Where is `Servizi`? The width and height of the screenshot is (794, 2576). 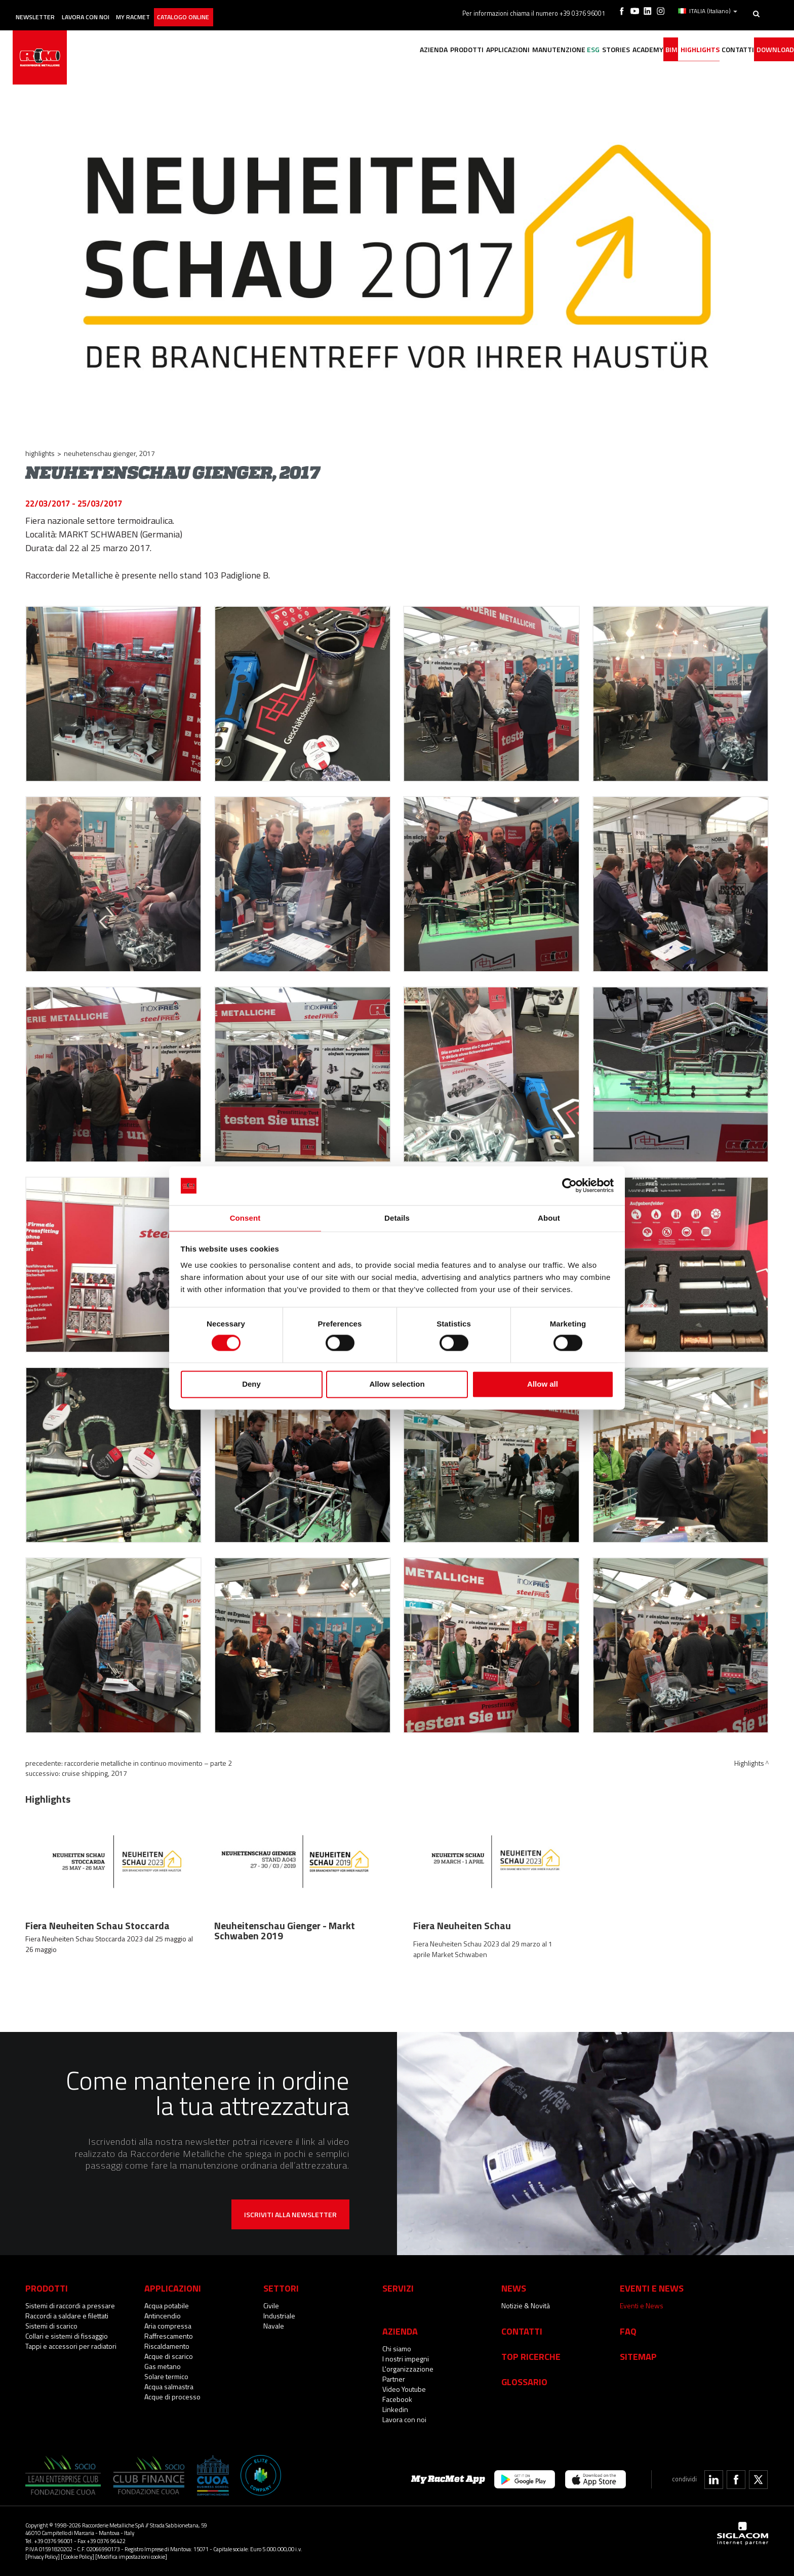
Servizi is located at coordinates (398, 2288).